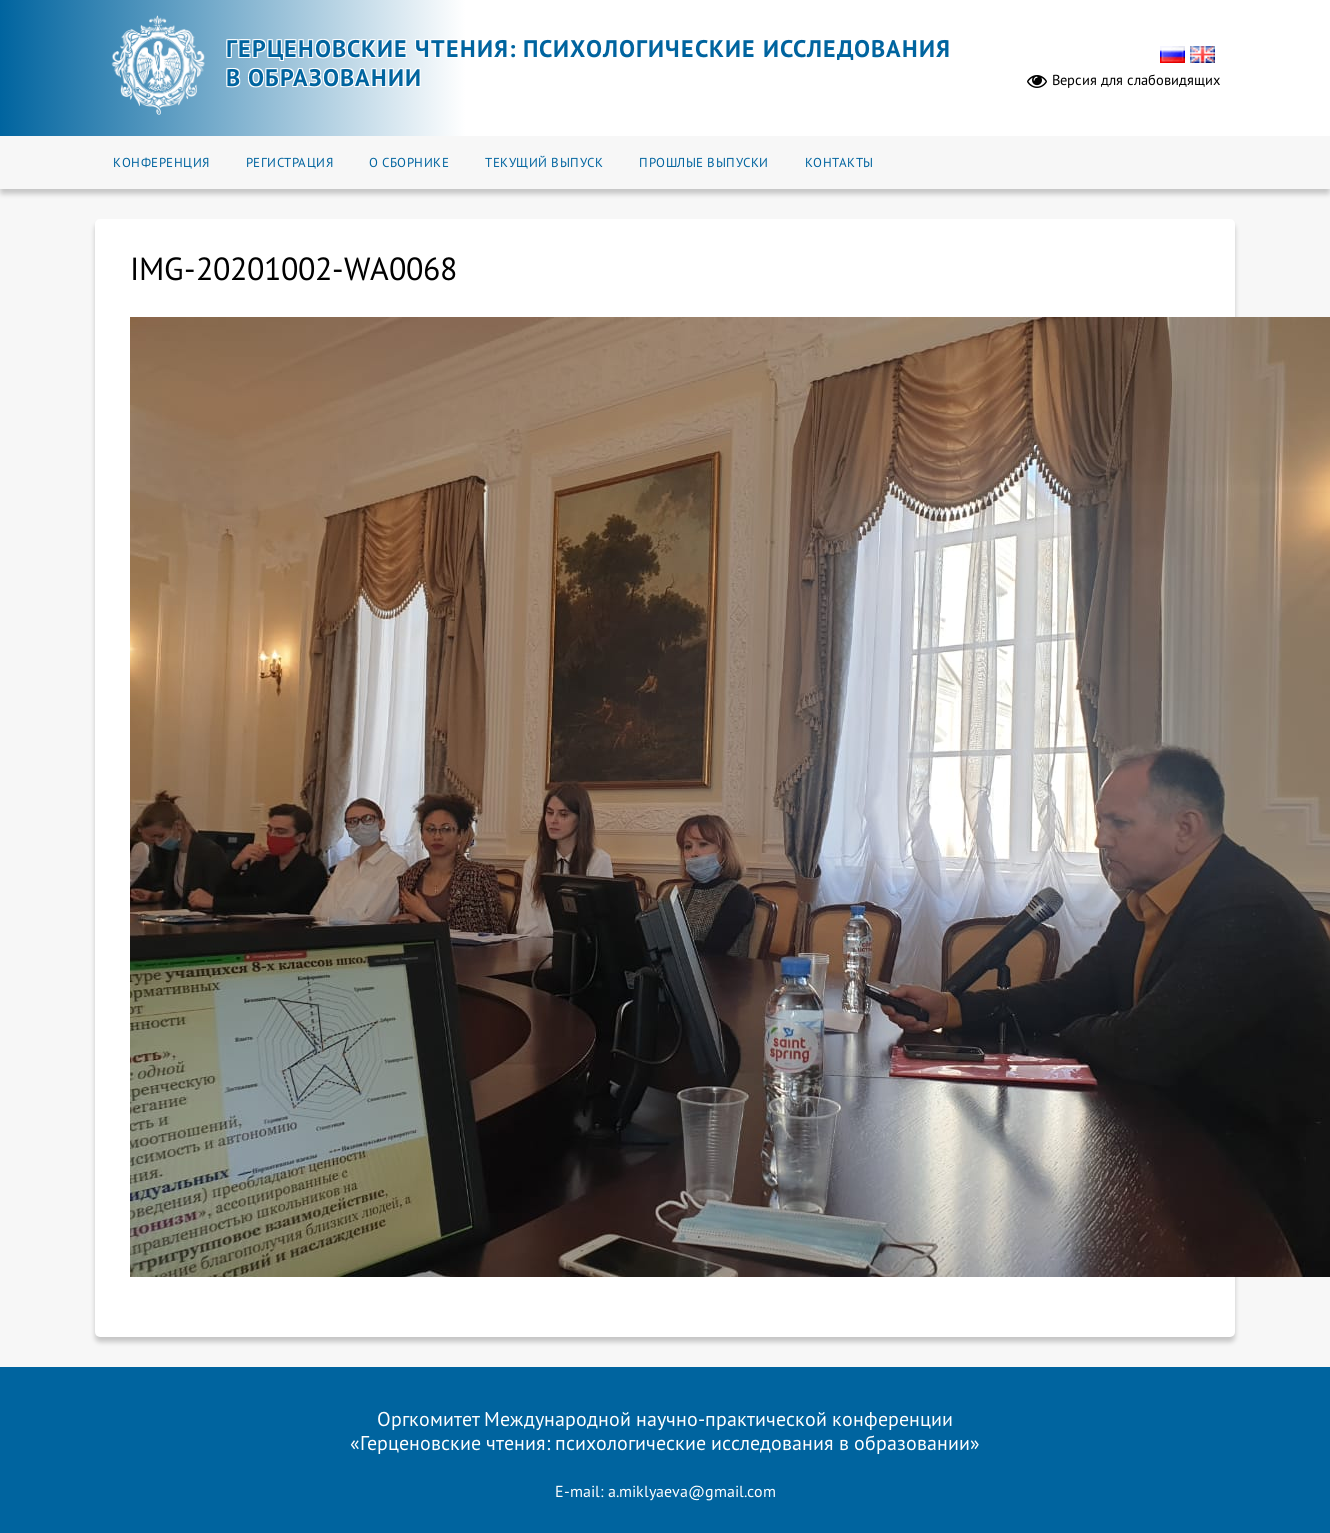 The width and height of the screenshot is (1330, 1533). What do you see at coordinates (161, 162) in the screenshot?
I see `Конференция` at bounding box center [161, 162].